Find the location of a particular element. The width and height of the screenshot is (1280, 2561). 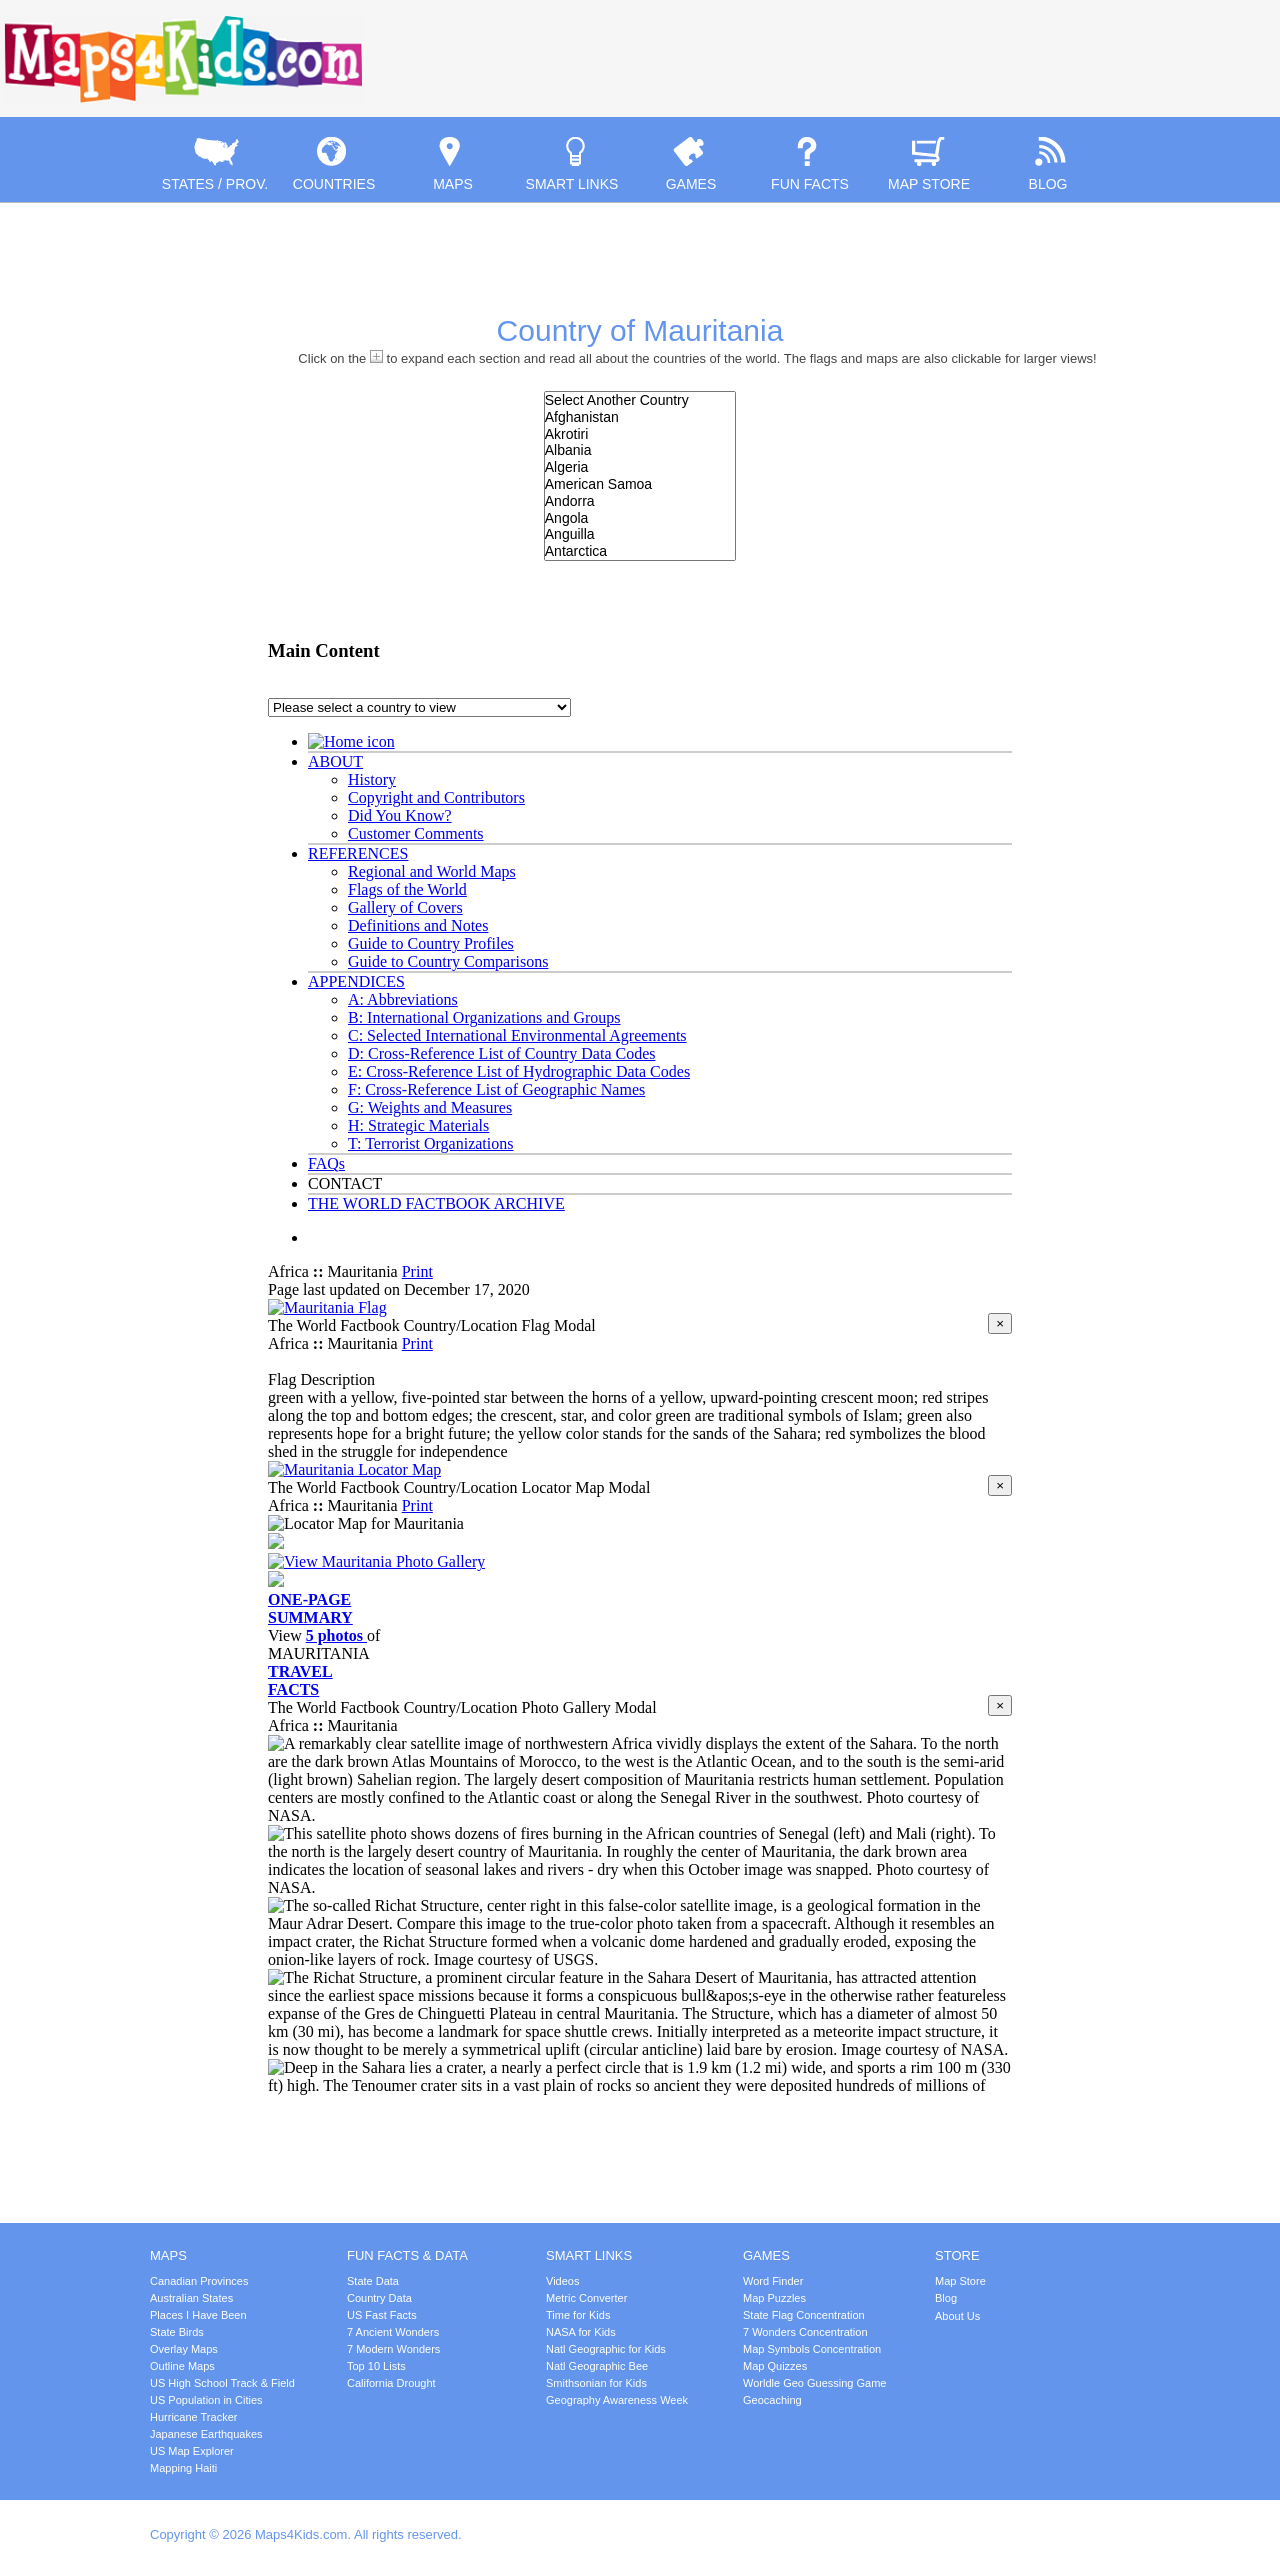

Top 10 Lists is located at coordinates (376, 2366).